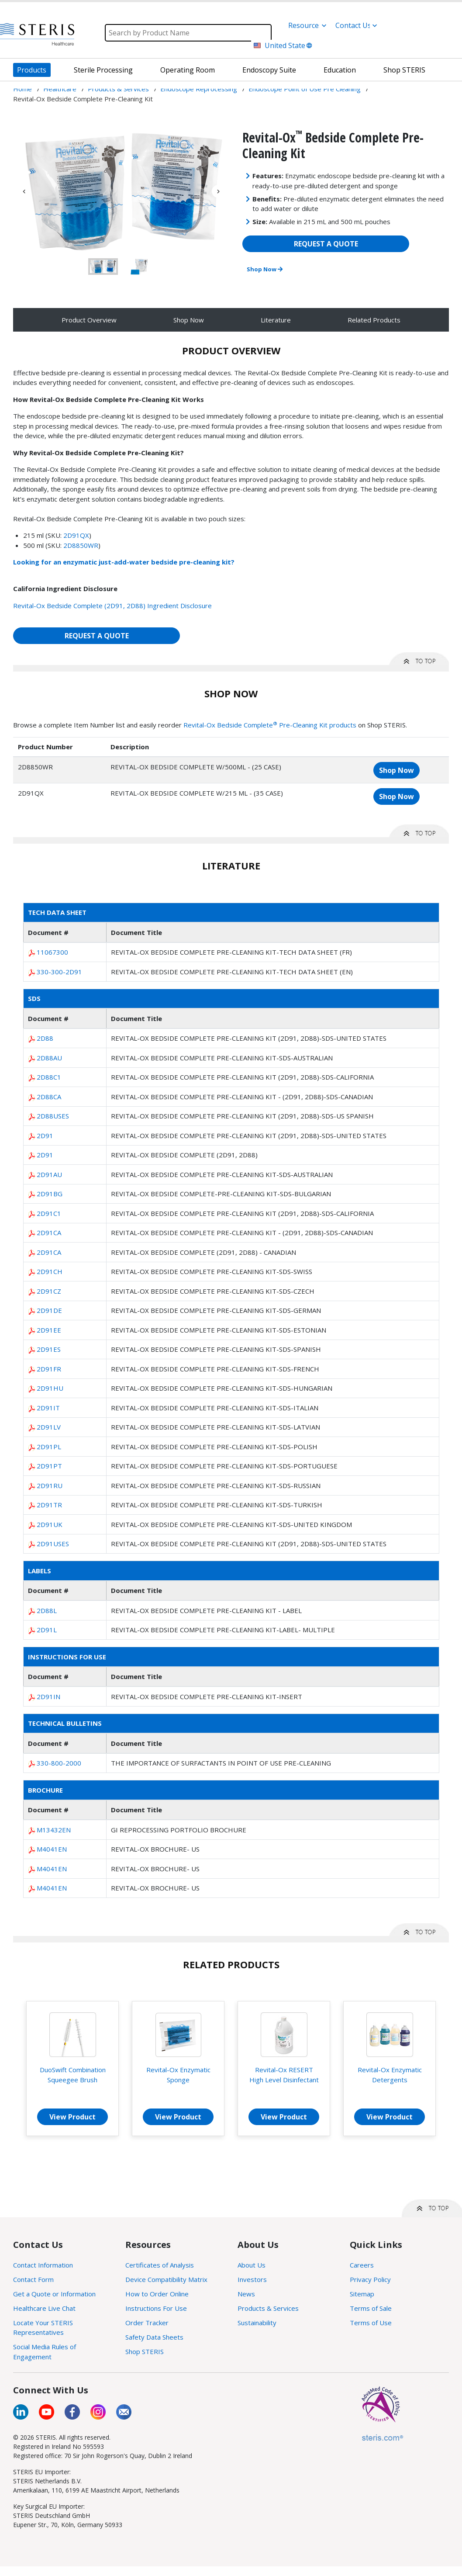 Image resolution: width=462 pixels, height=2576 pixels. What do you see at coordinates (144, 2351) in the screenshot?
I see `Shop STERIS` at bounding box center [144, 2351].